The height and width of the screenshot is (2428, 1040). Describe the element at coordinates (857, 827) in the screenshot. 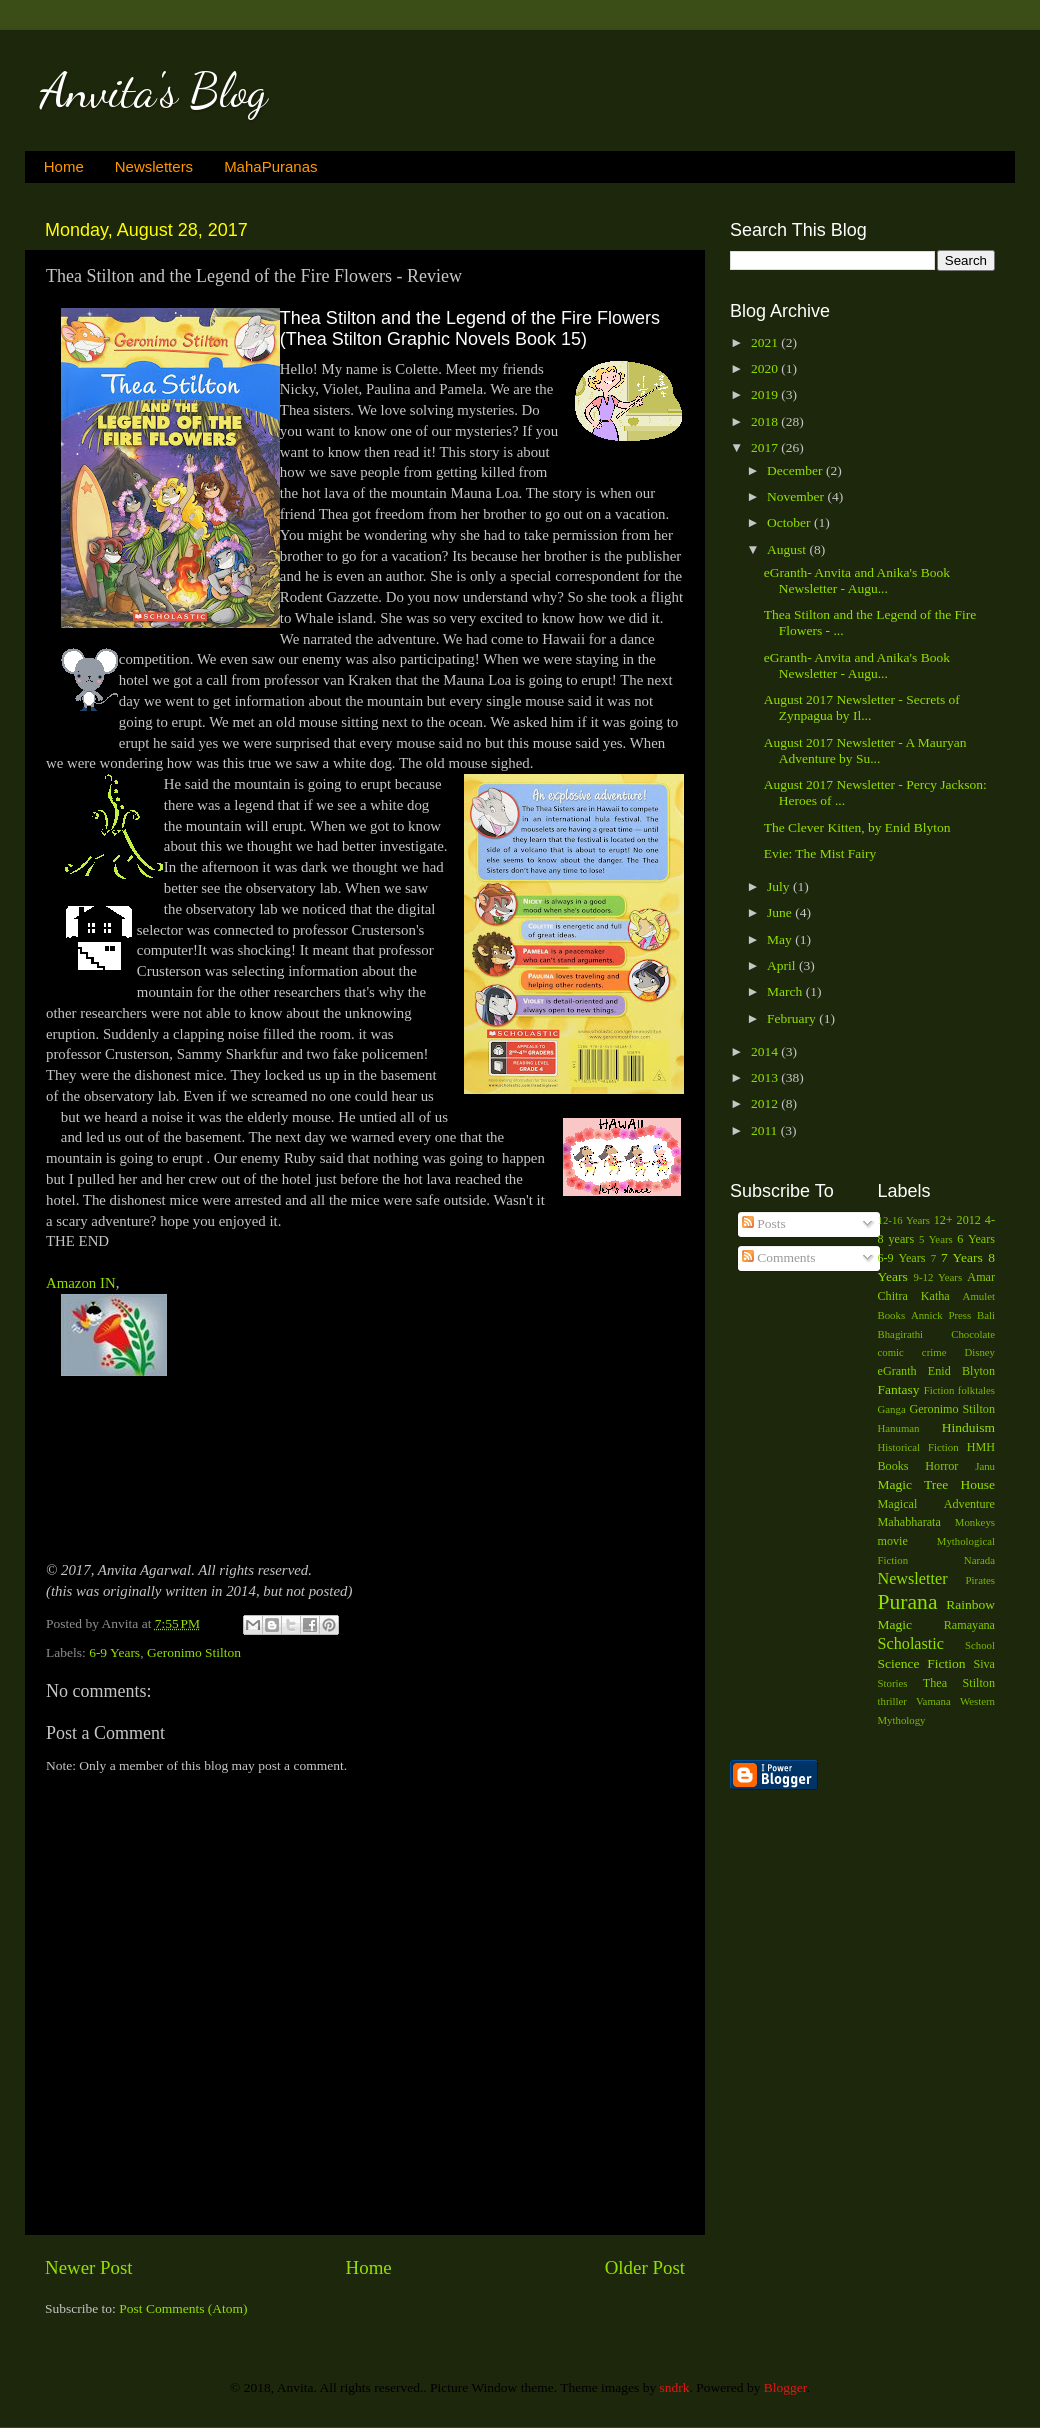

I see `The Clever Kitten, by Enid Blyton` at that location.